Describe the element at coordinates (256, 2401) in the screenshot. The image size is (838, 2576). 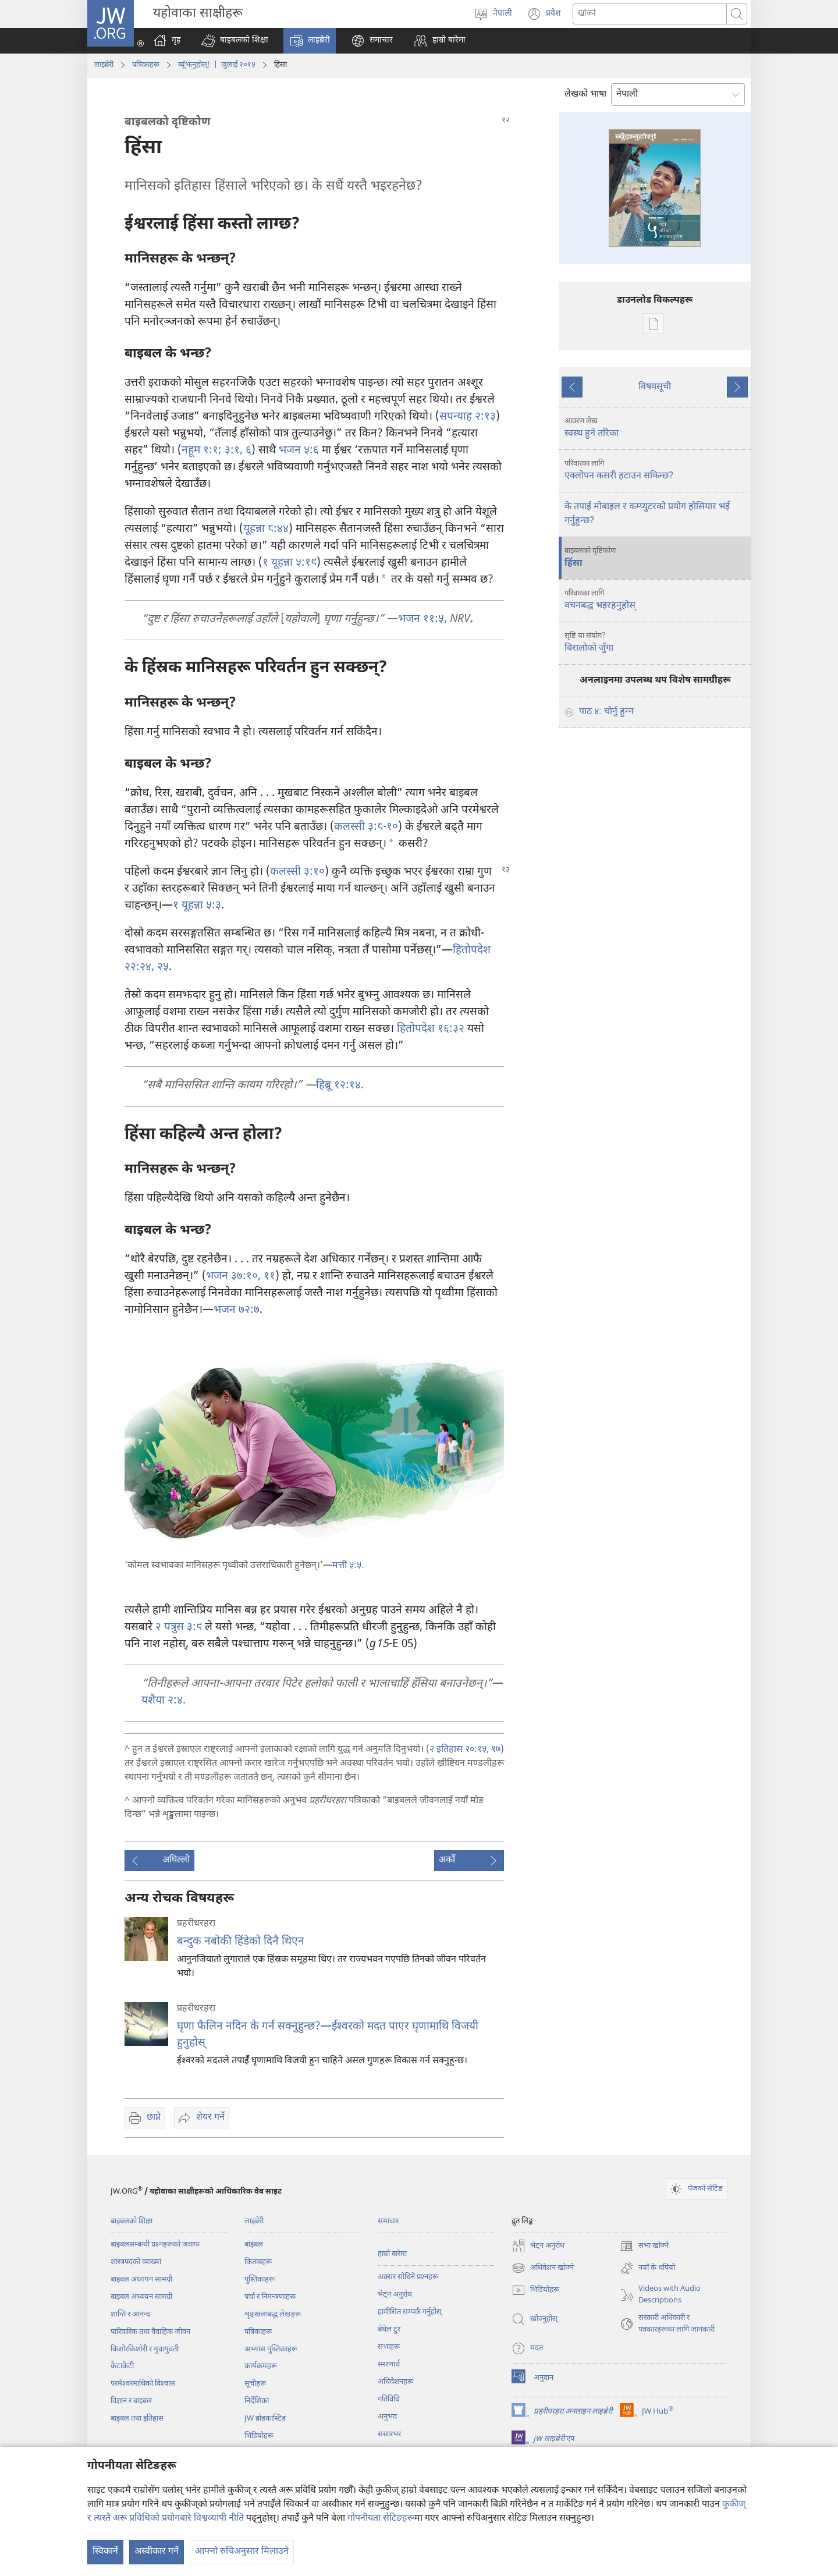
I see `निर्देशिका` at that location.